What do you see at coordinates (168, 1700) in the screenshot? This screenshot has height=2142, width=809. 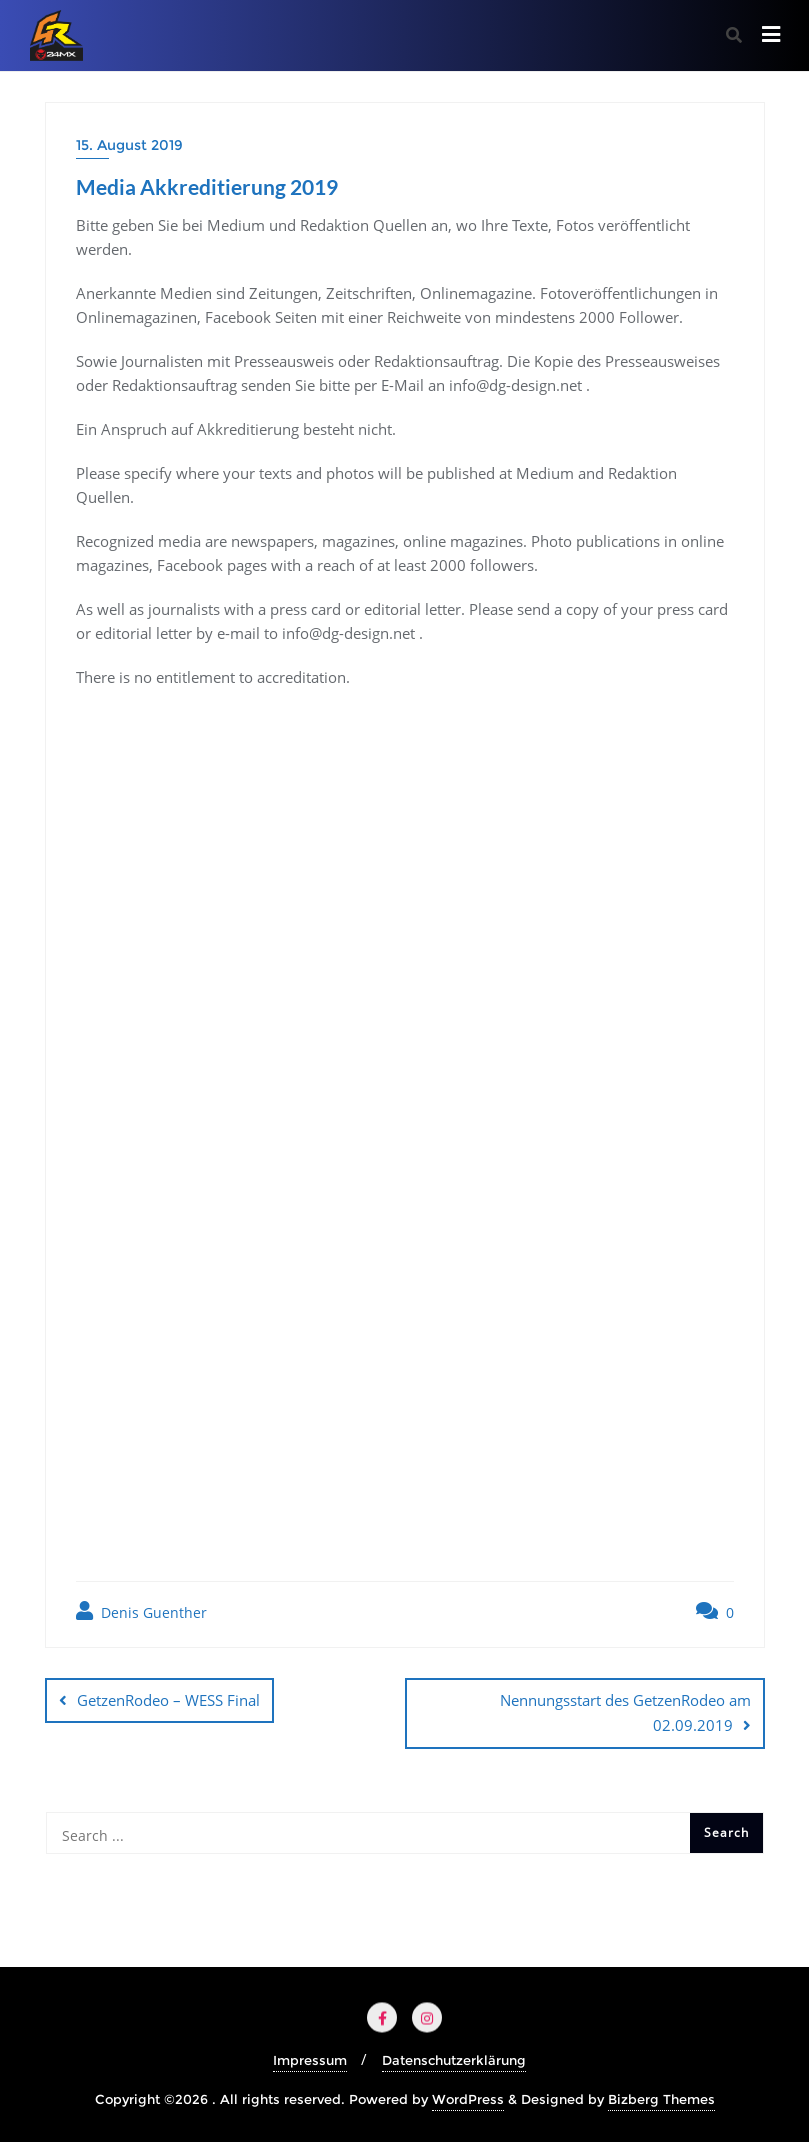 I see `GetzenRodeo – WESS Final` at bounding box center [168, 1700].